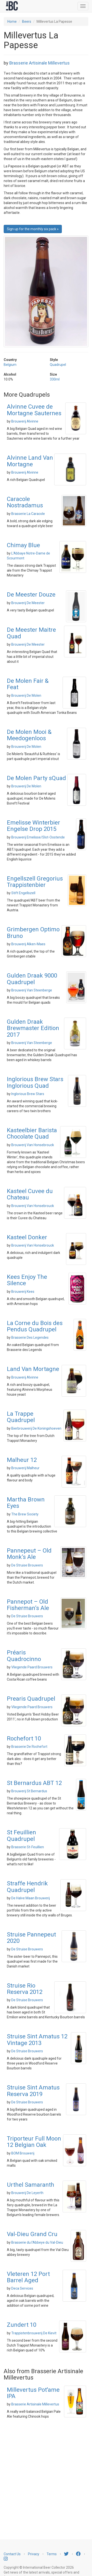  I want to click on Brouwerij Emelisse/Slot-Oostende, so click(38, 837).